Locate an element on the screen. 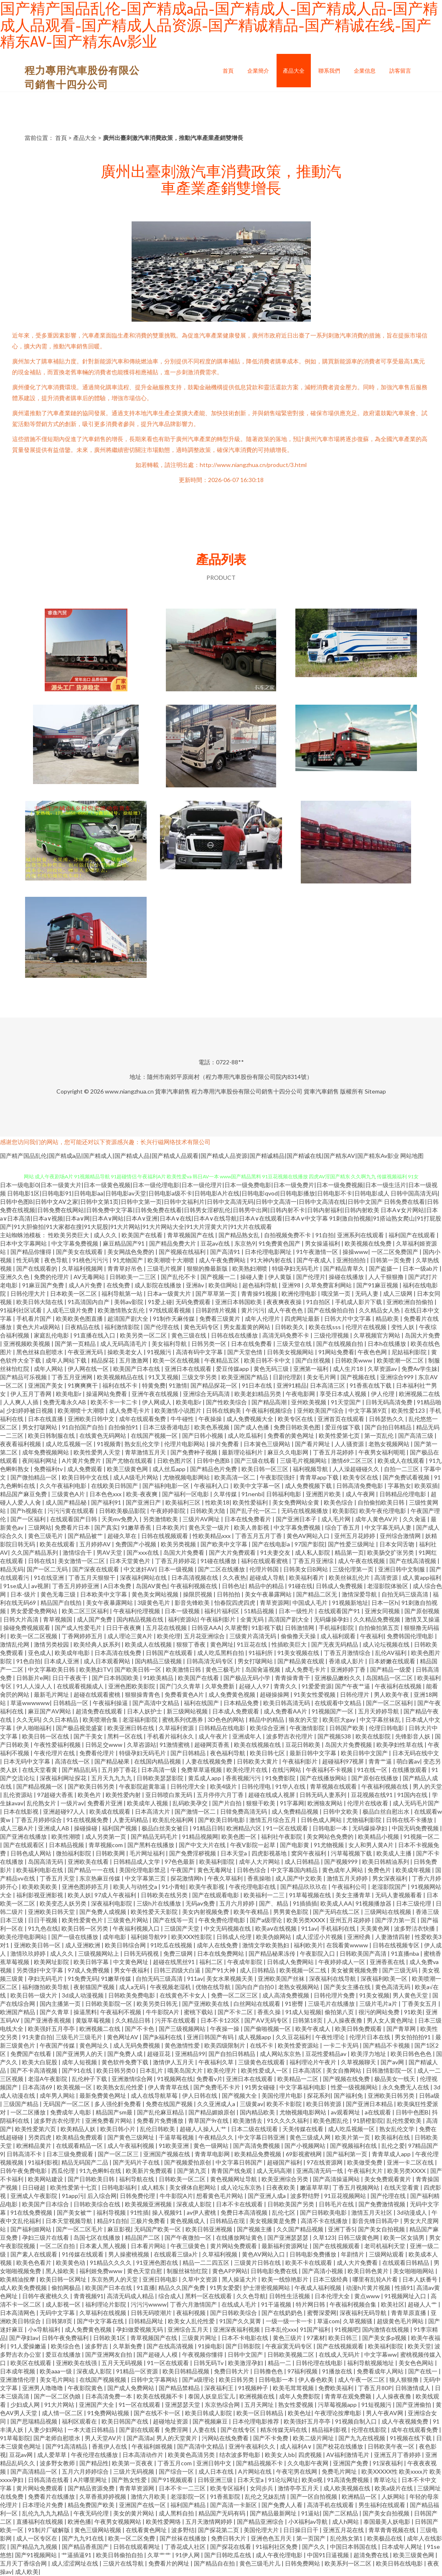  日韩在线观看网址 is located at coordinates (137, 2546).